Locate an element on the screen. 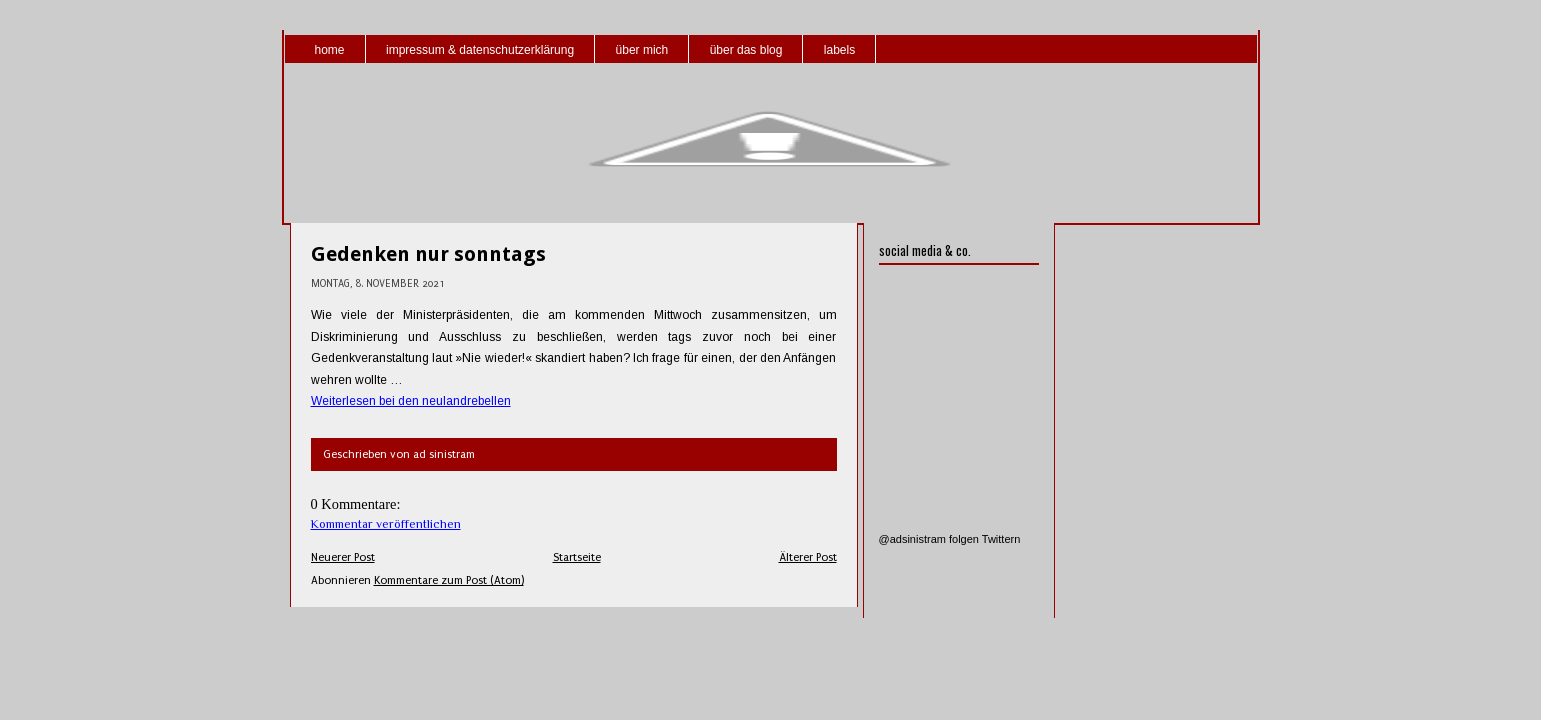  Kommentar veröffentlichen is located at coordinates (386, 524).